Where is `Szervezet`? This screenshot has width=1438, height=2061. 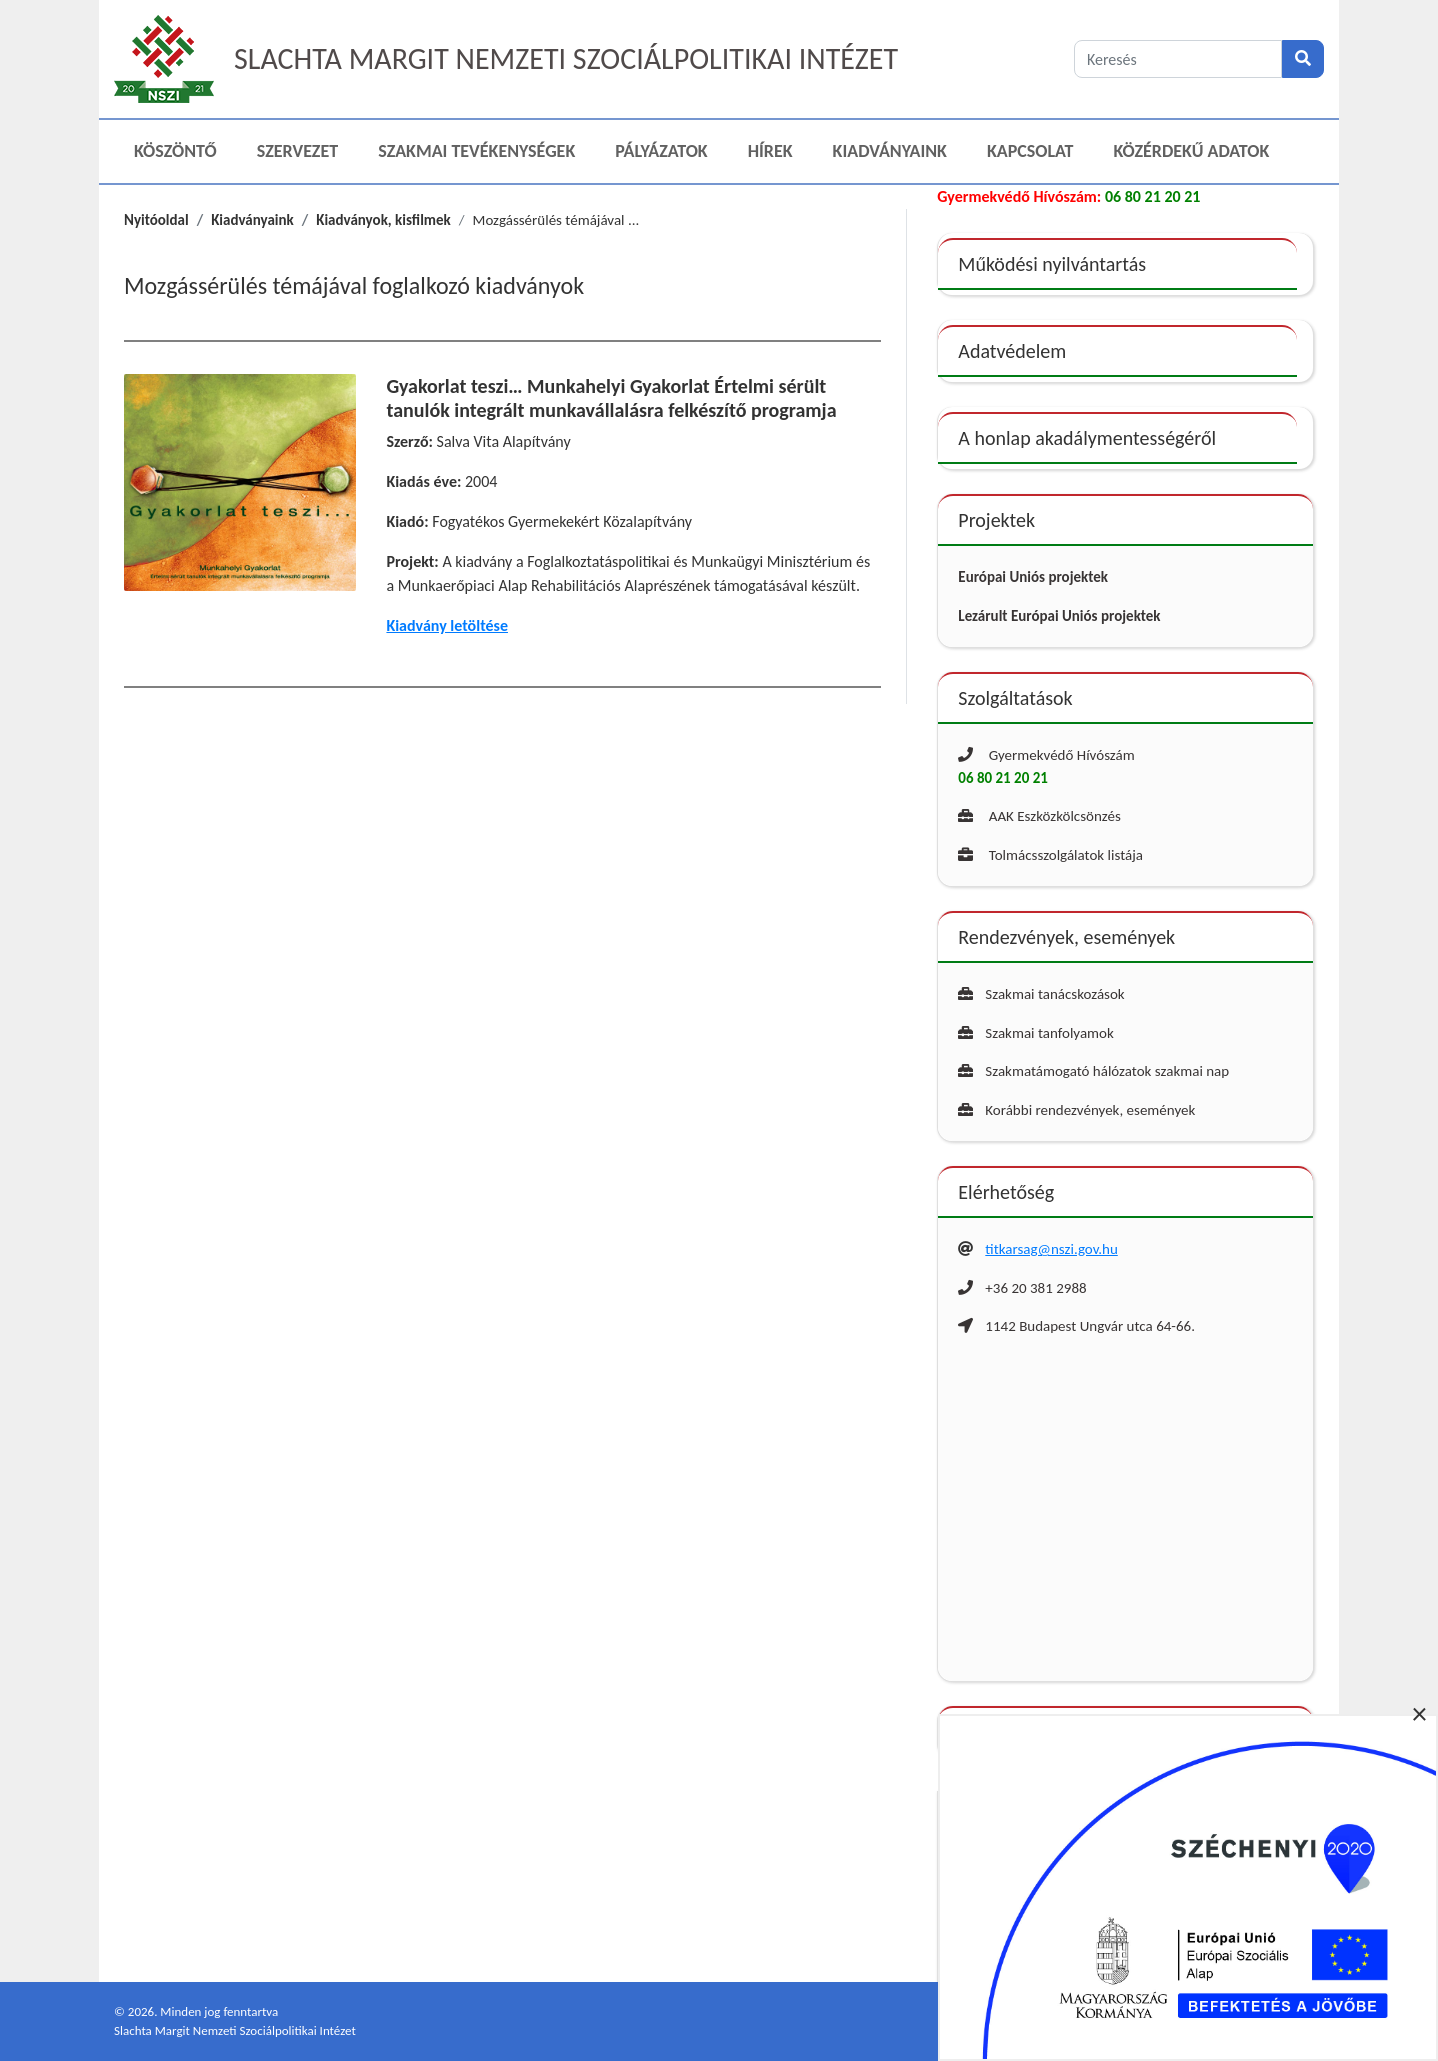
Szervezet is located at coordinates (297, 151).